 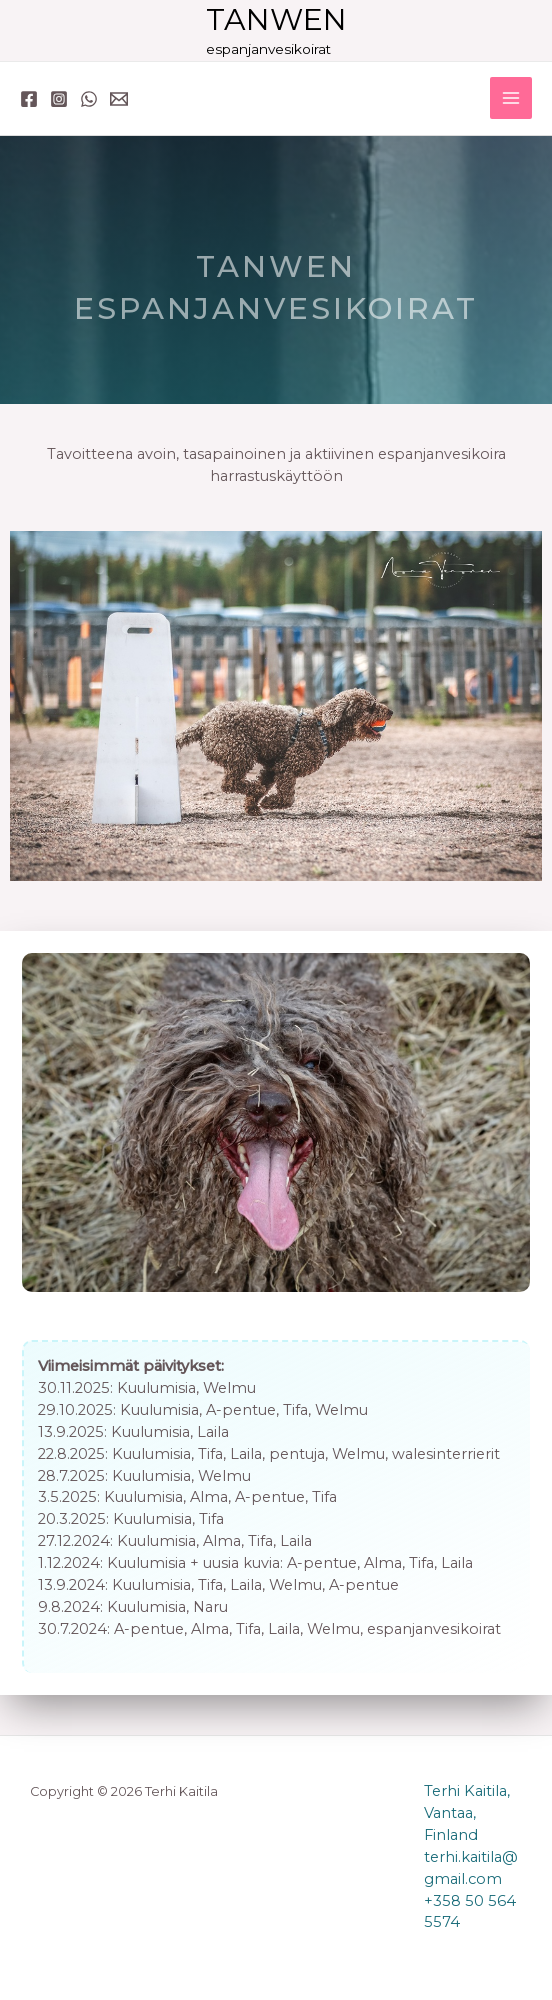 What do you see at coordinates (229, 1388) in the screenshot?
I see `Welmu` at bounding box center [229, 1388].